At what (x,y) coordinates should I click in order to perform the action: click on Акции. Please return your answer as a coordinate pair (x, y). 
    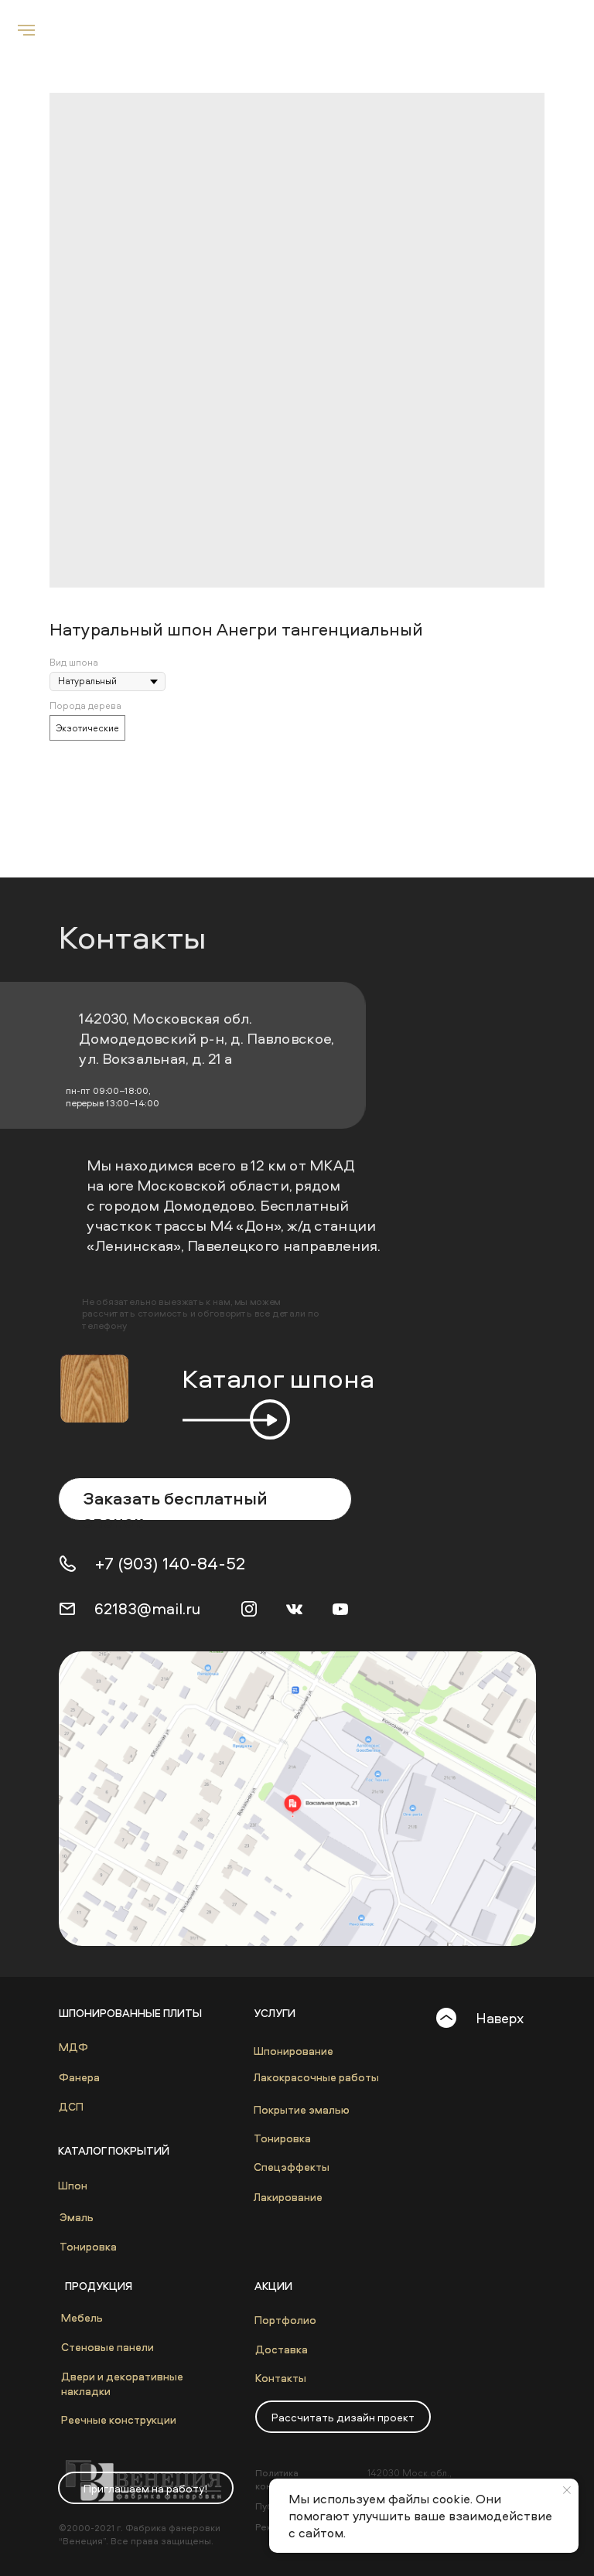
    Looking at the image, I should click on (273, 2285).